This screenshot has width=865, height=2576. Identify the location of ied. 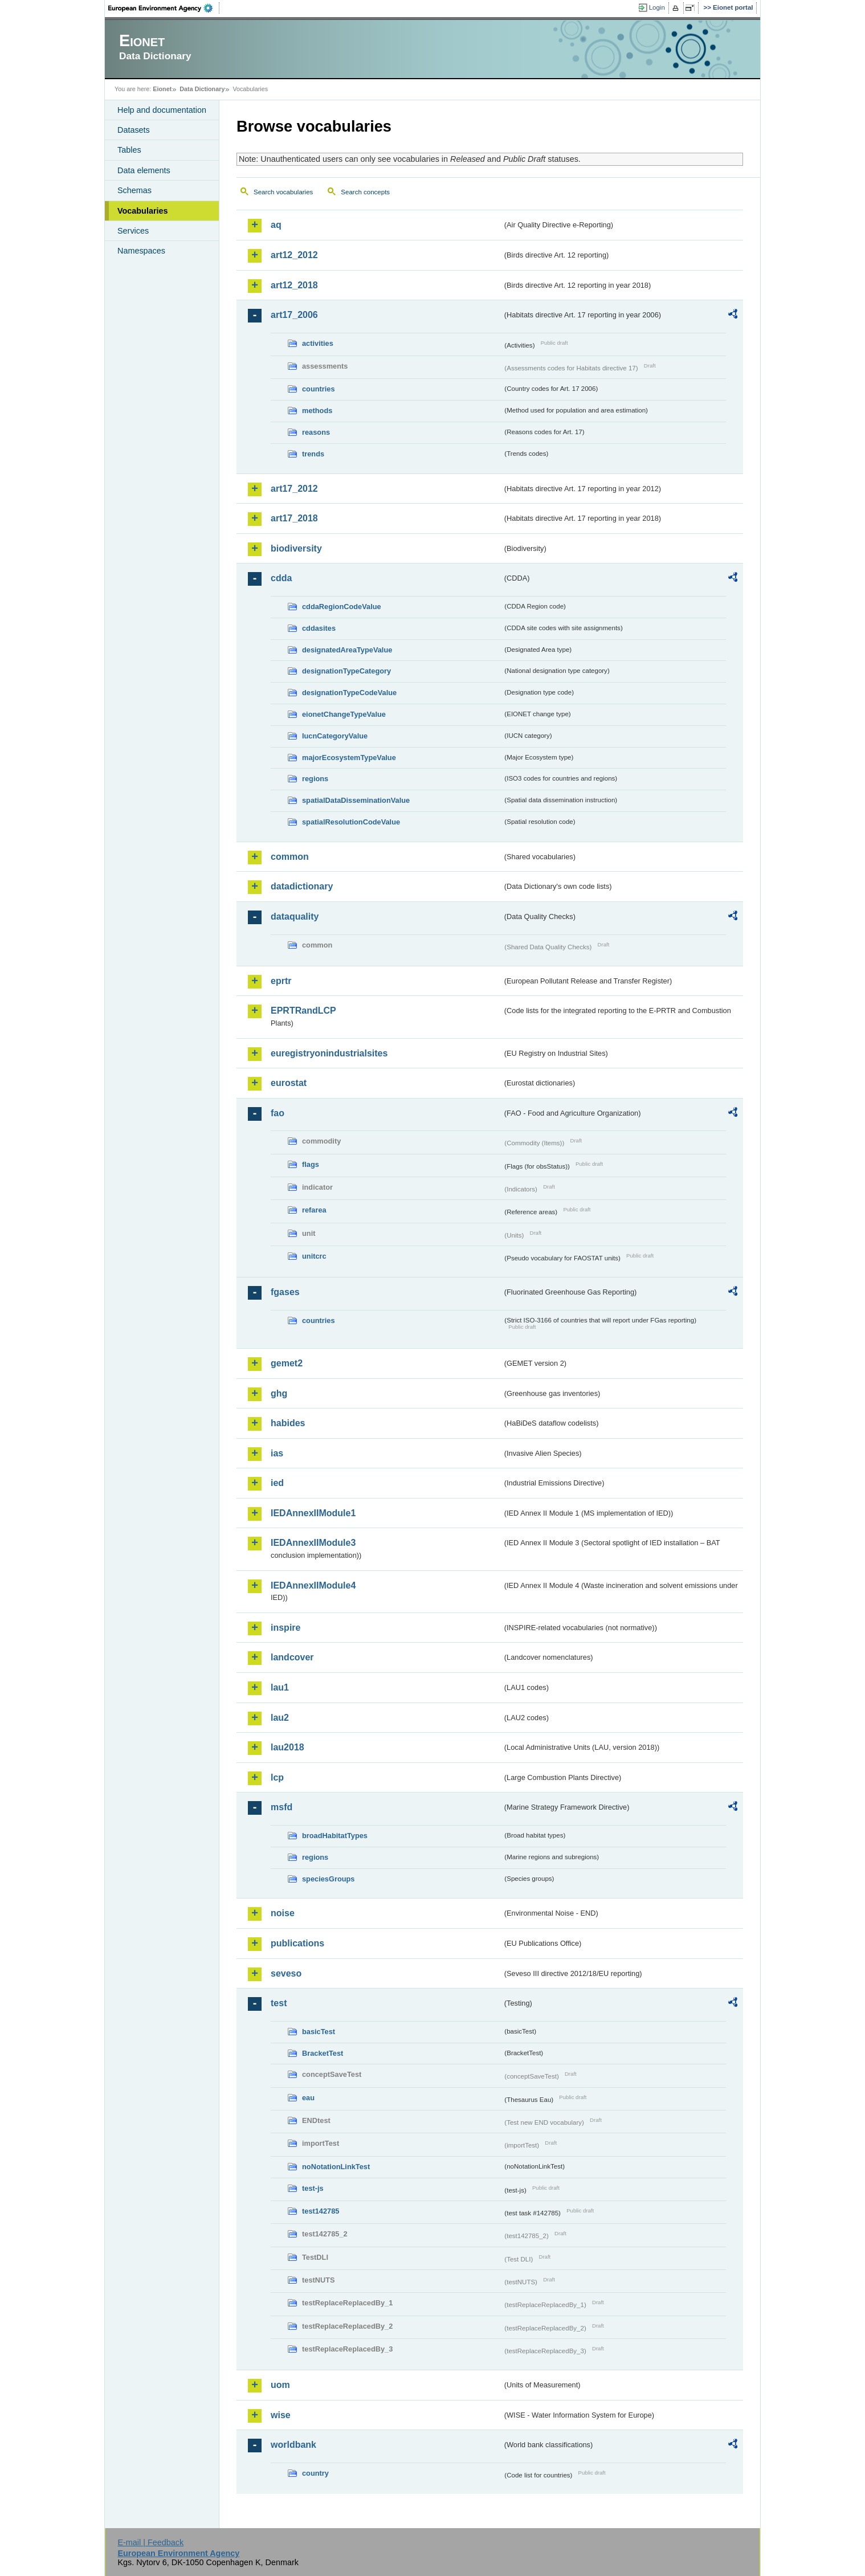
(277, 1483).